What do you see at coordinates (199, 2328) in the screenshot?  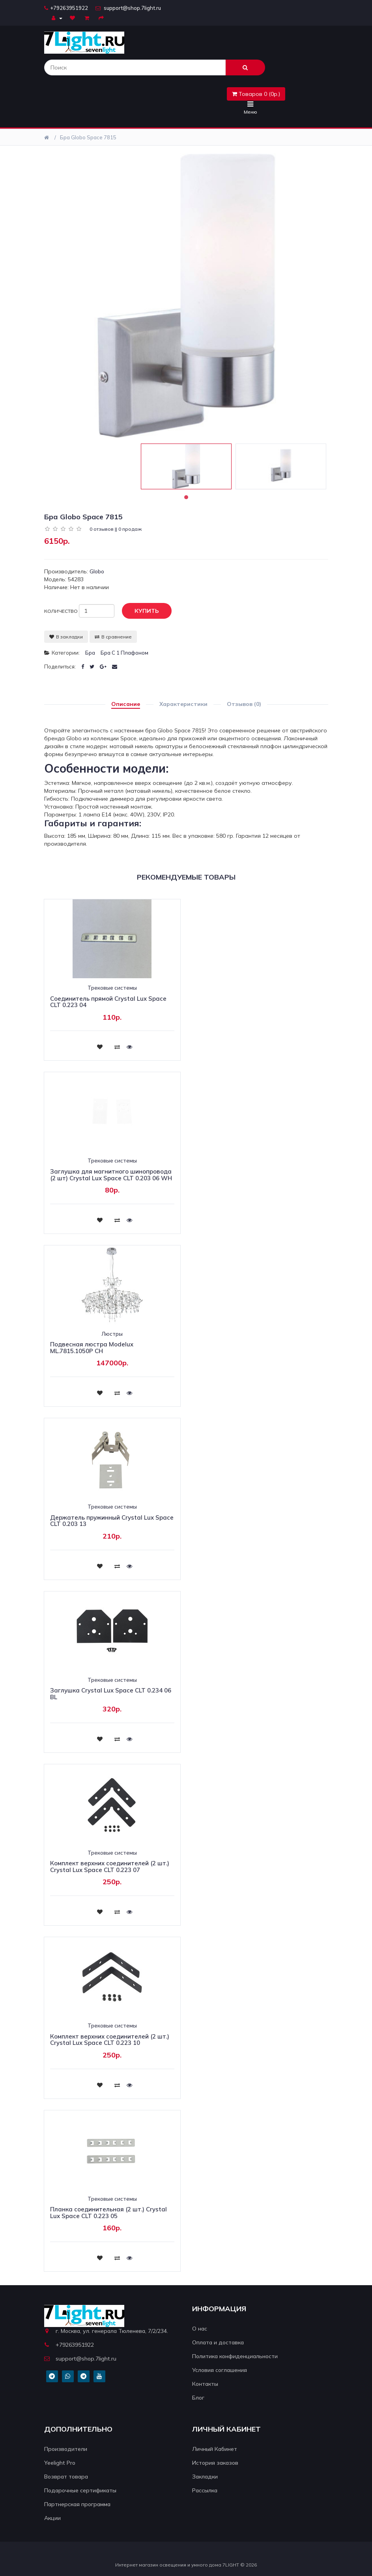 I see `О нас` at bounding box center [199, 2328].